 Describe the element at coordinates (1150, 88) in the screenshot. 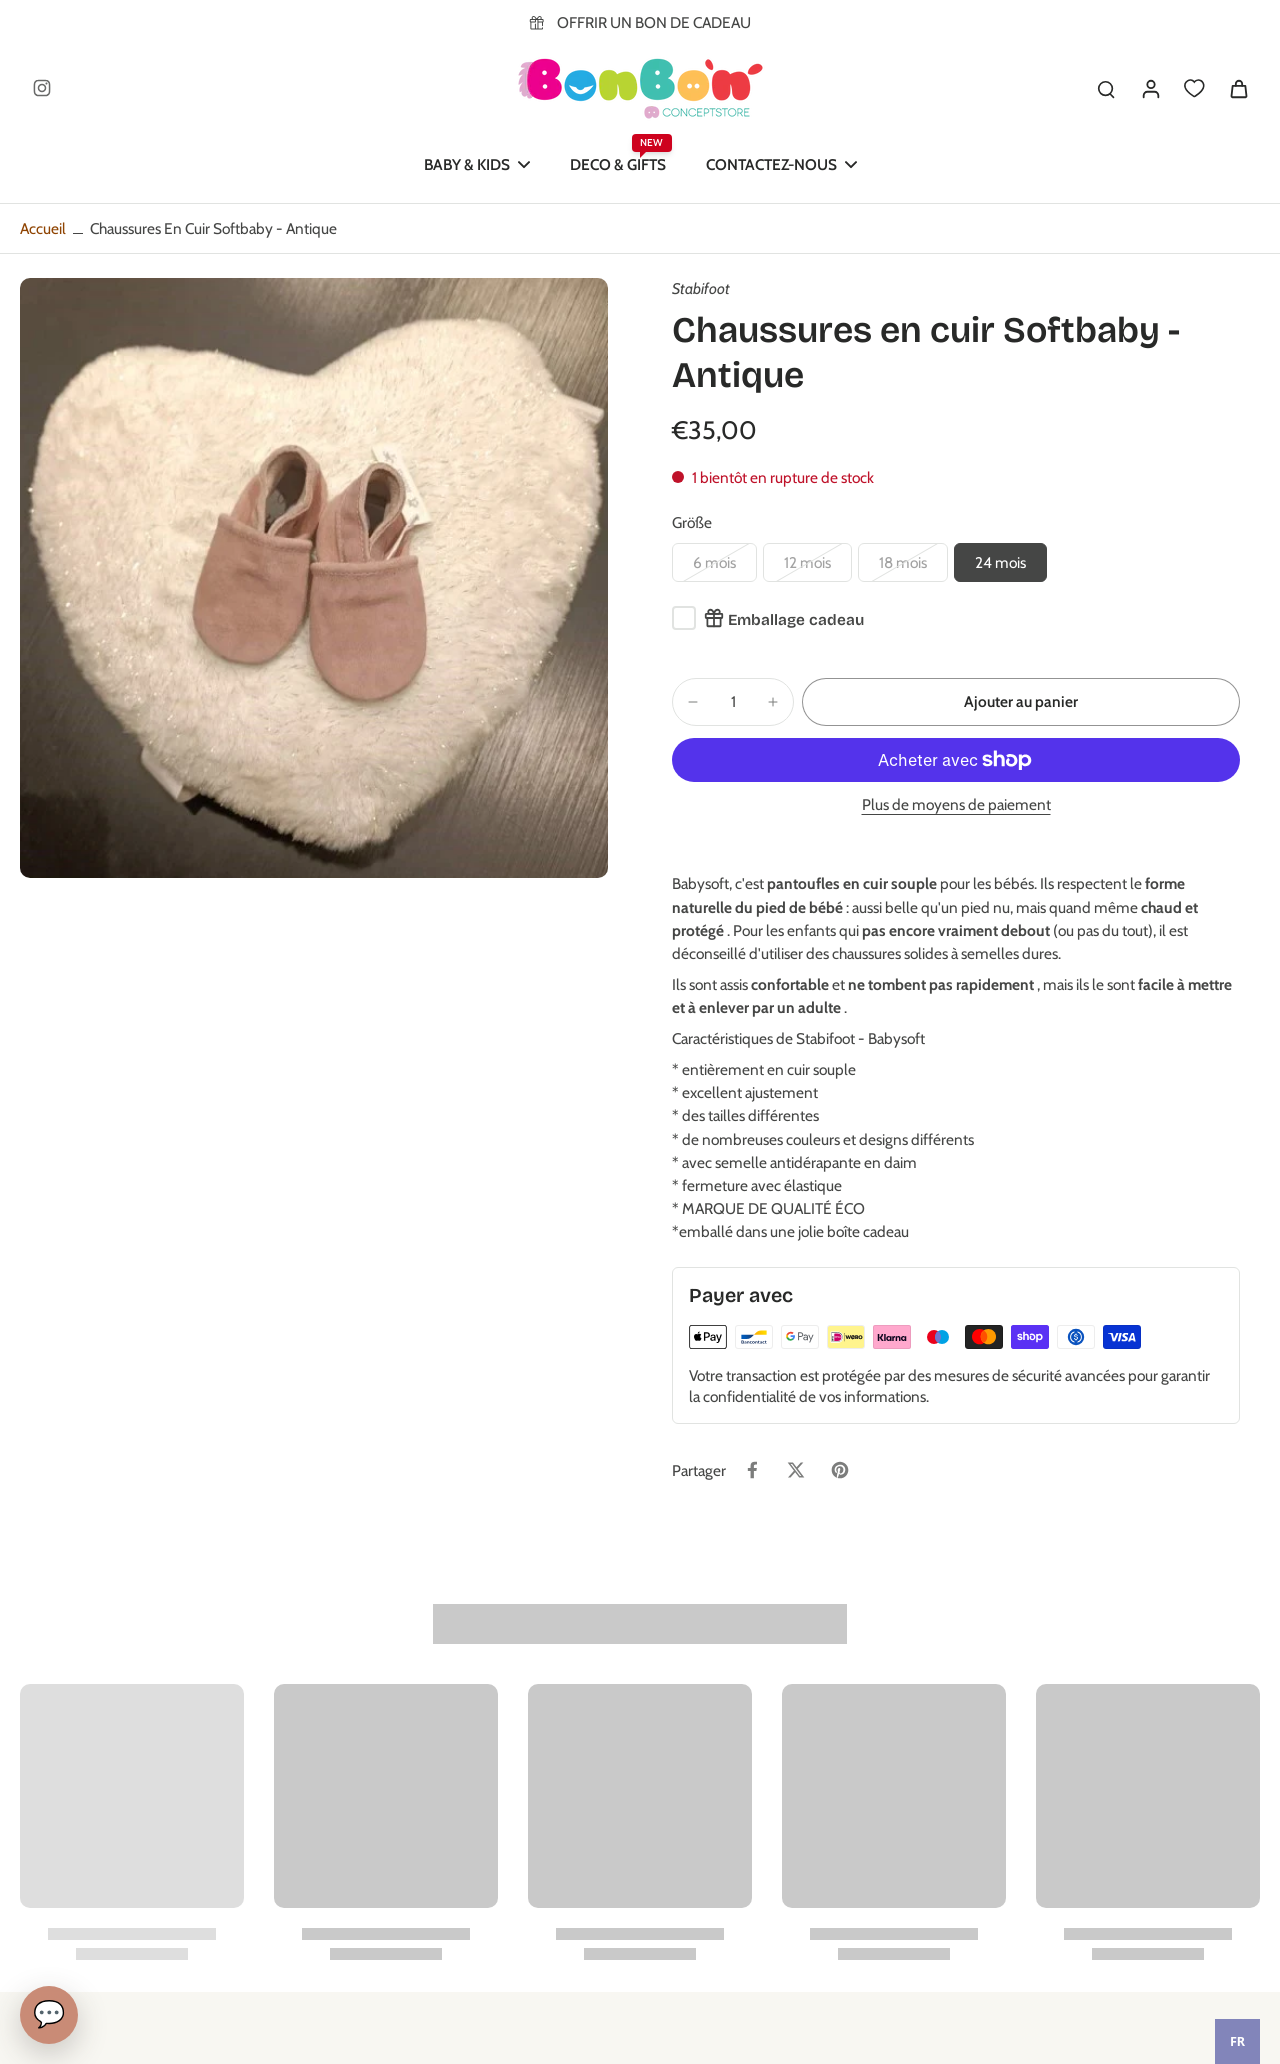

I see `[Se connecter]` at that location.